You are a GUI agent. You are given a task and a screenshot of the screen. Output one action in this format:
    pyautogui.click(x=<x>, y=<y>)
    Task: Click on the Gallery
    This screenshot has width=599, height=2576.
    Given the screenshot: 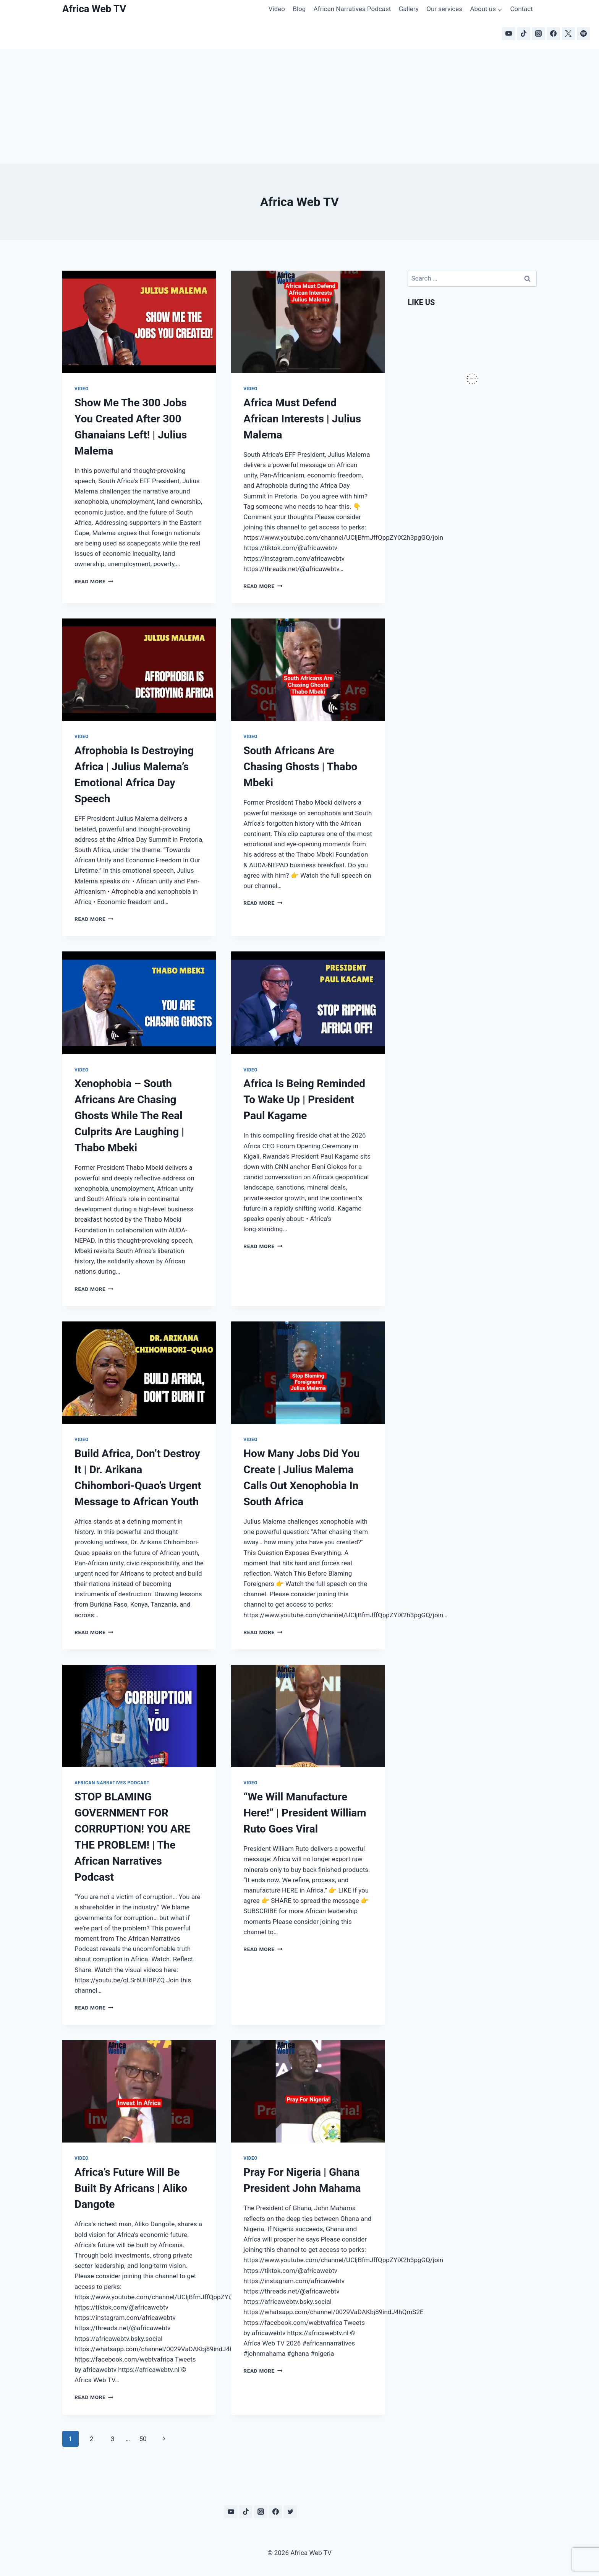 What is the action you would take?
    pyautogui.click(x=409, y=9)
    